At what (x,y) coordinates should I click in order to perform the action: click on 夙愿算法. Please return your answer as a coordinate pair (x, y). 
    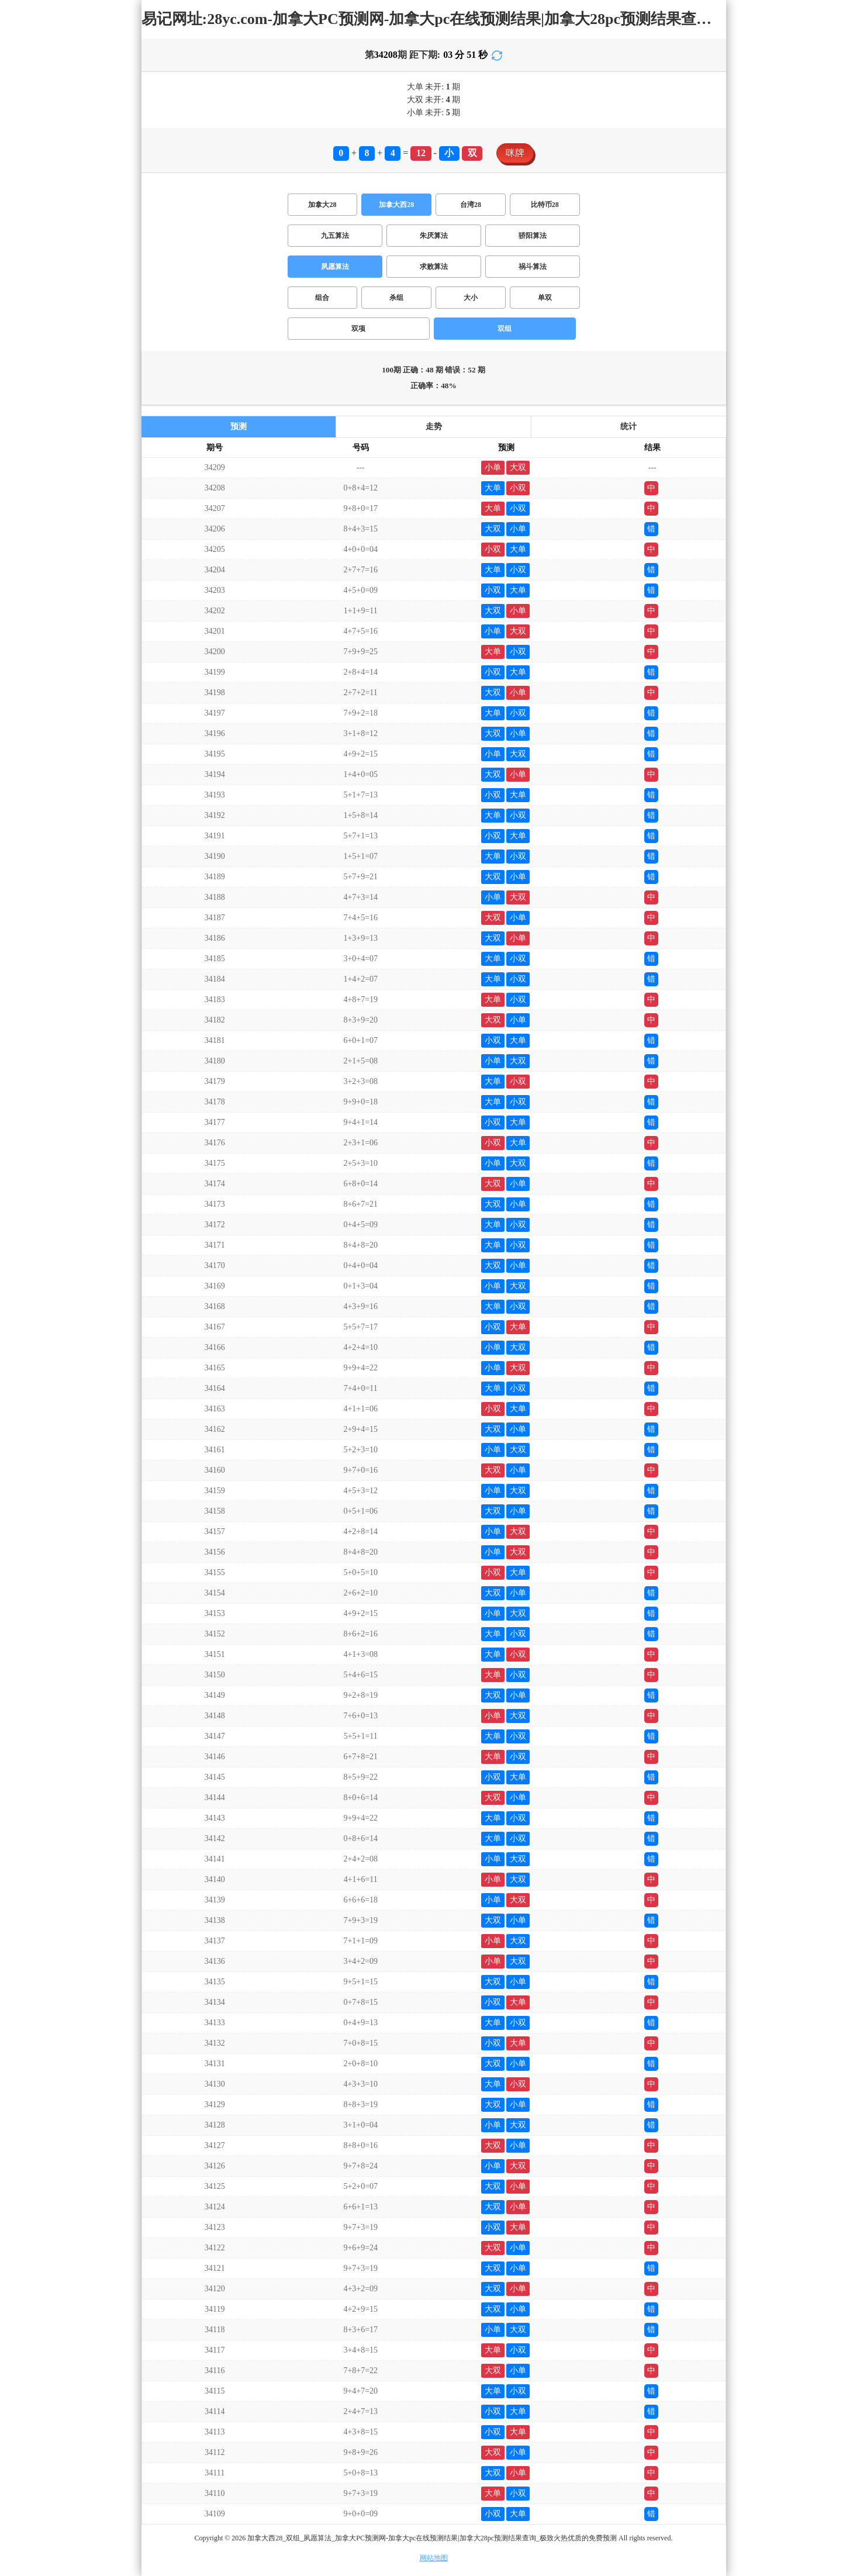
    Looking at the image, I should click on (335, 267).